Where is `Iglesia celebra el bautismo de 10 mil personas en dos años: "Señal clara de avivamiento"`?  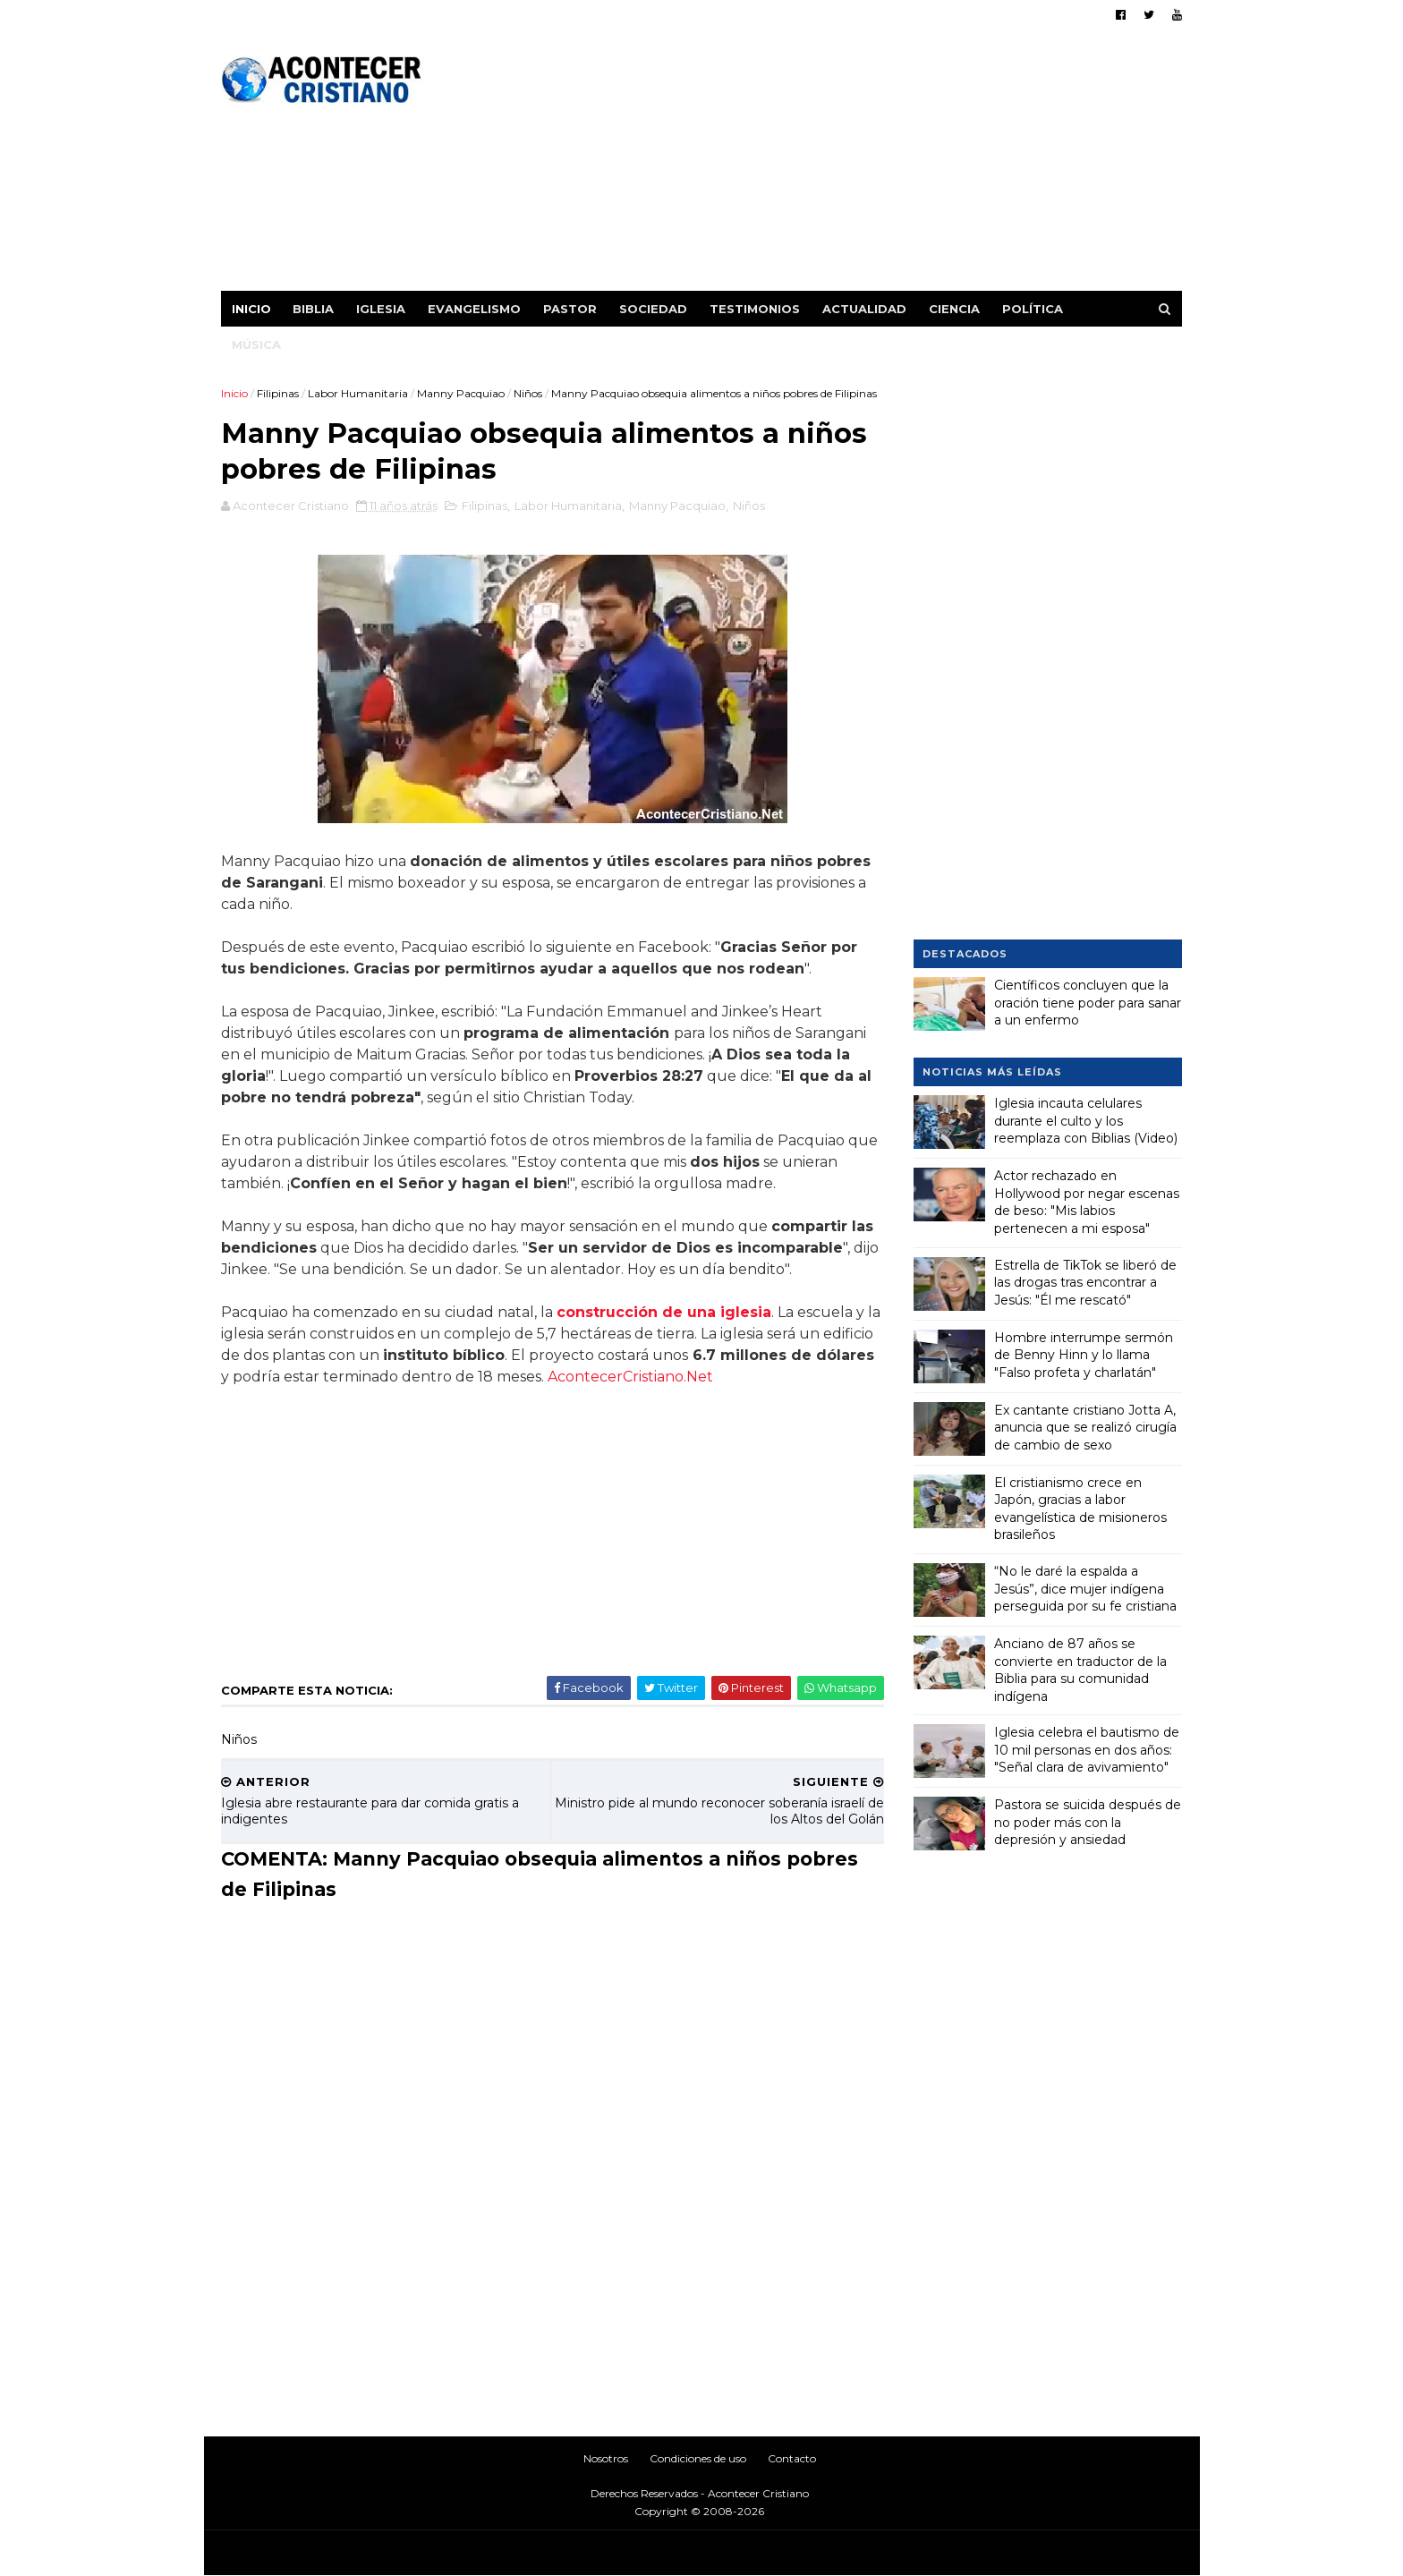 Iglesia celebra el bautismo de 10 mil personas en dos años: "Señal clara de avivamiento" is located at coordinates (1086, 1749).